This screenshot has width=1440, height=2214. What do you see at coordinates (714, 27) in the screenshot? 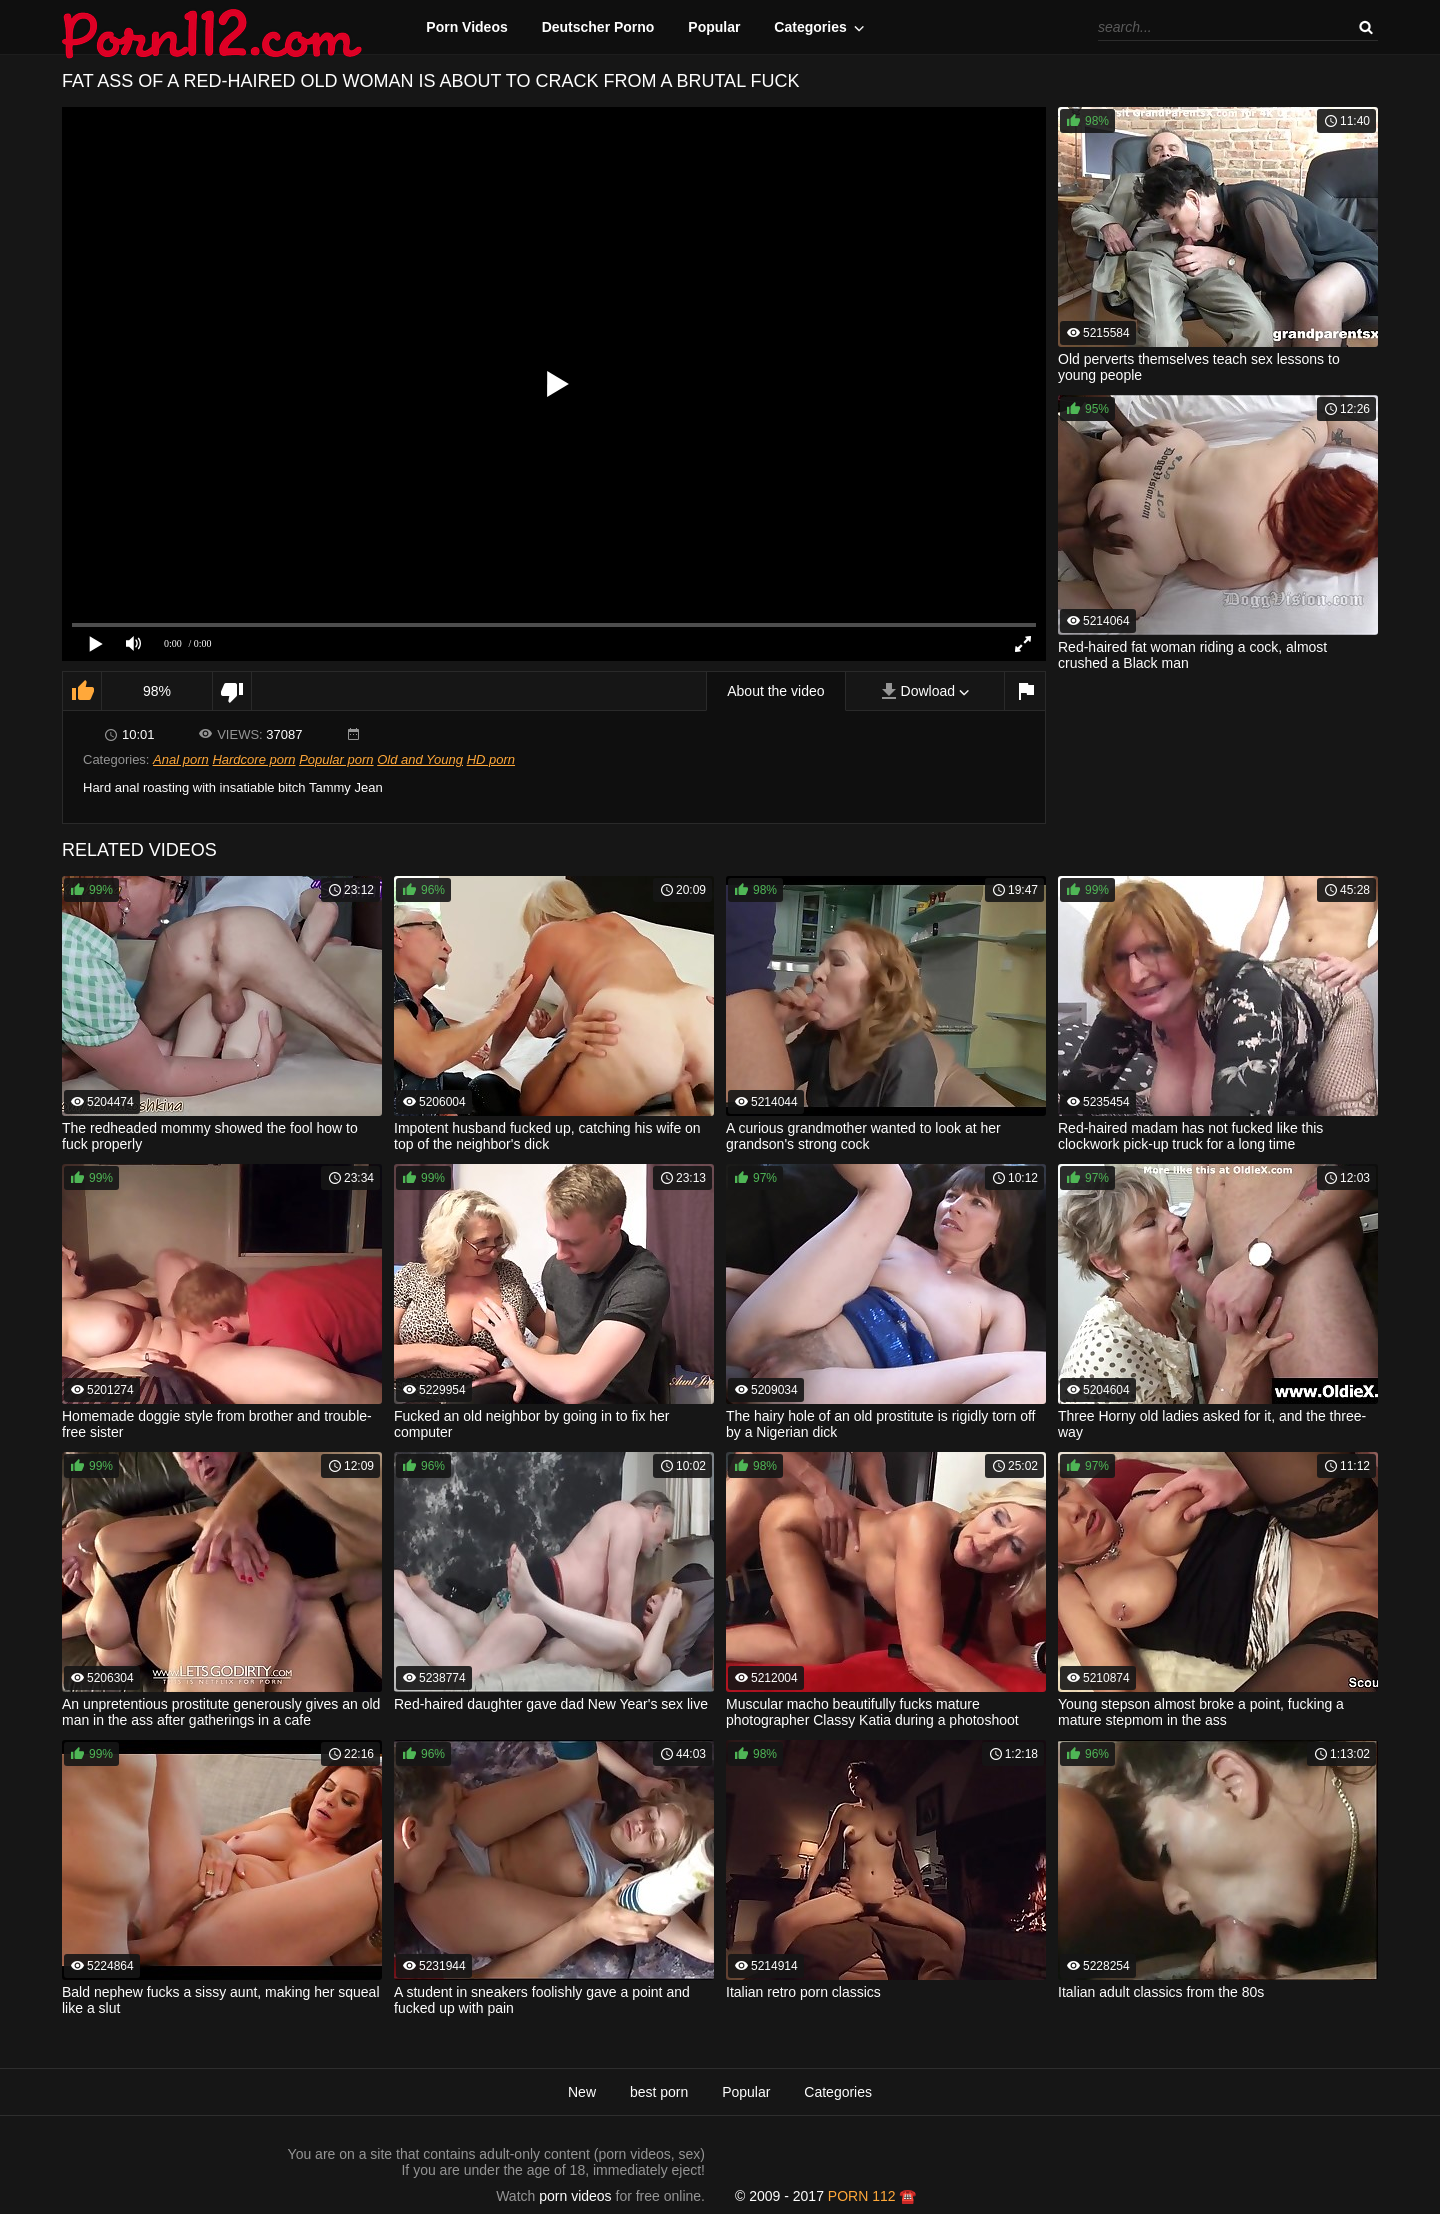
I see `Popular` at bounding box center [714, 27].